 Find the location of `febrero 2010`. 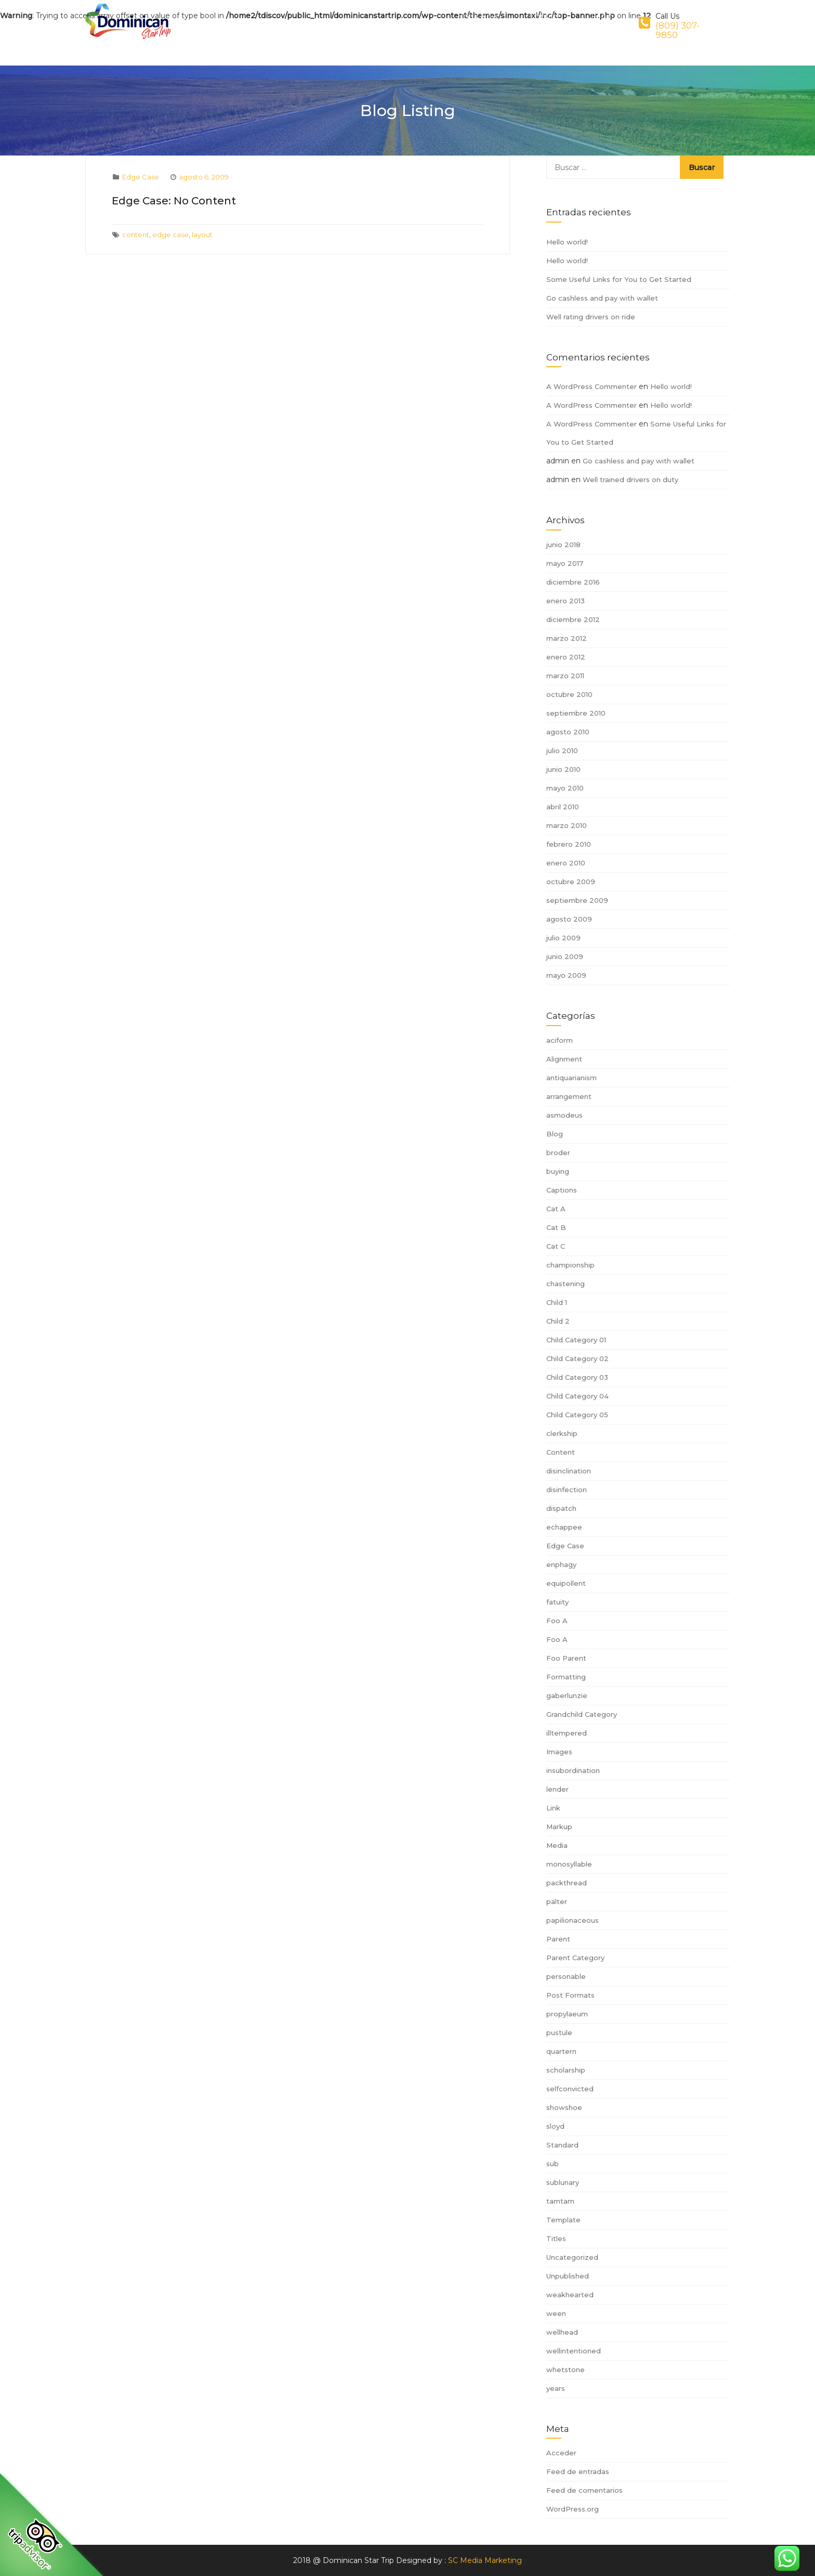

febrero 2010 is located at coordinates (568, 844).